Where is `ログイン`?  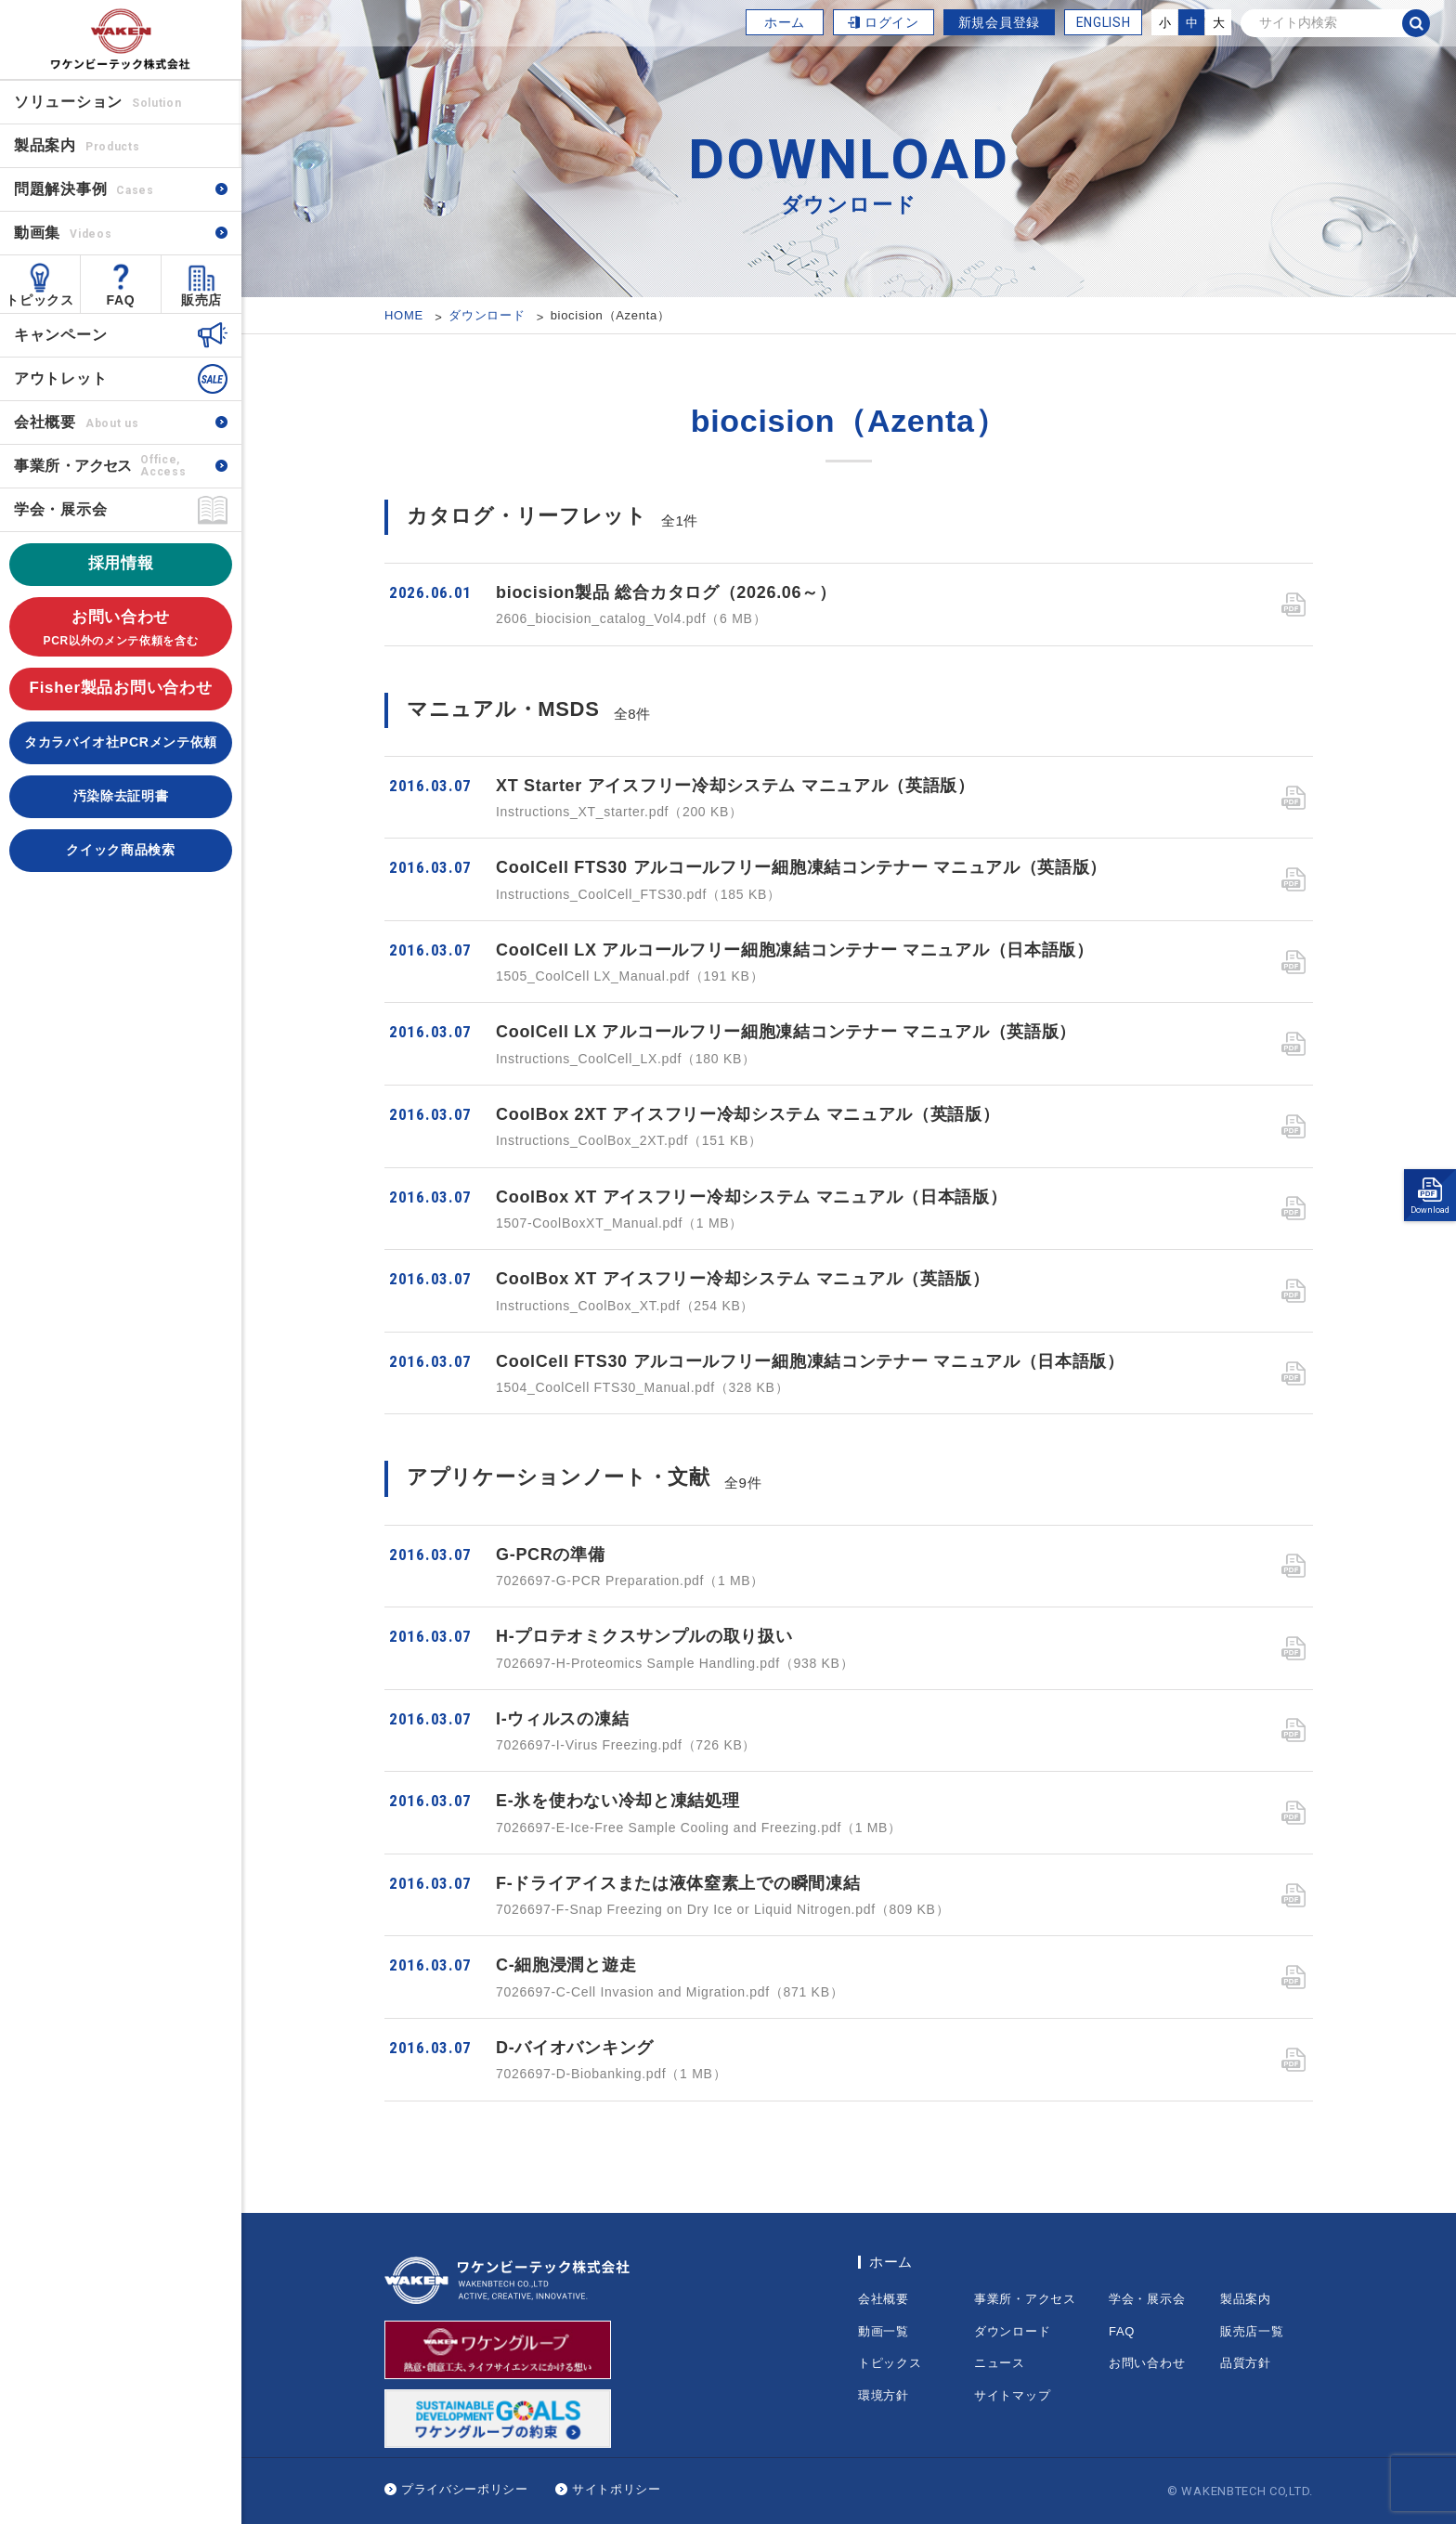 ログイン is located at coordinates (891, 22).